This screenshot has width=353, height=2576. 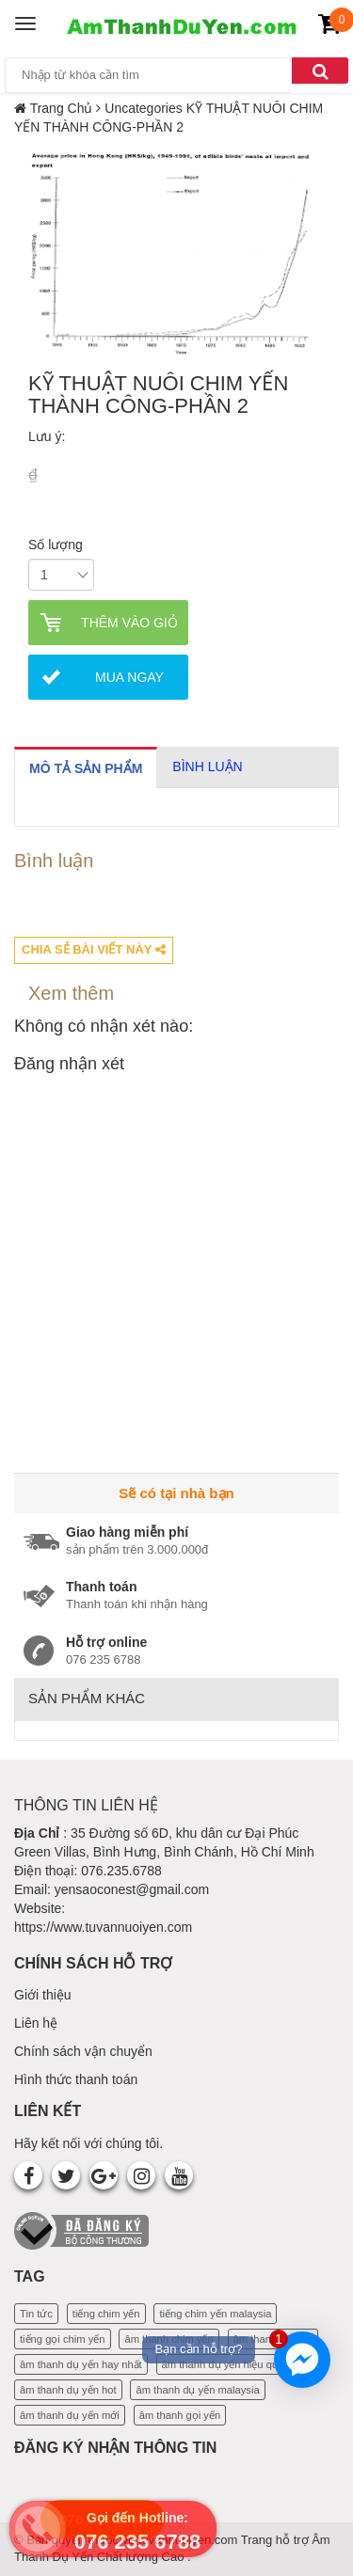 What do you see at coordinates (197, 2389) in the screenshot?
I see `âm thanh dụ yến malaysia` at bounding box center [197, 2389].